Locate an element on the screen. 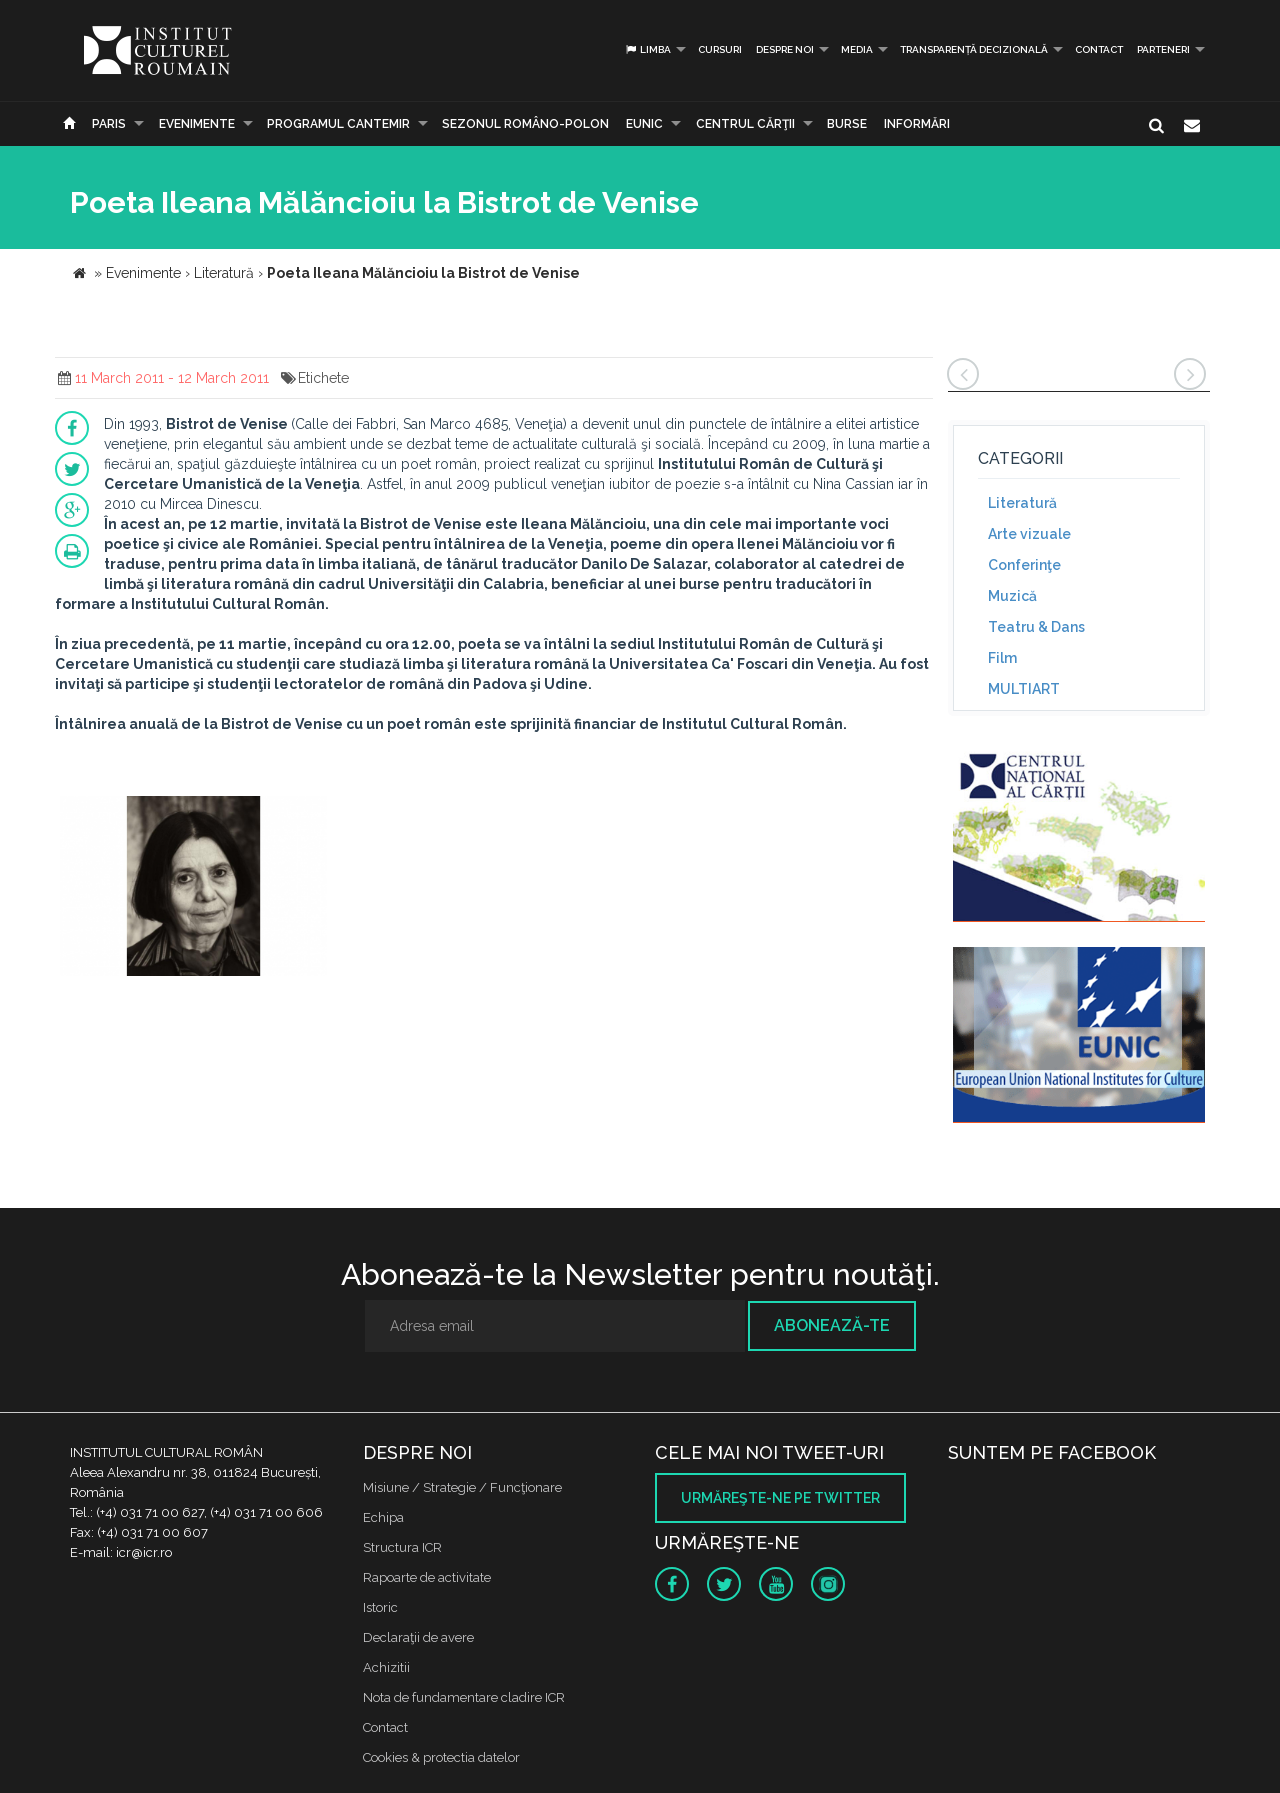  Evenimente is located at coordinates (197, 124).